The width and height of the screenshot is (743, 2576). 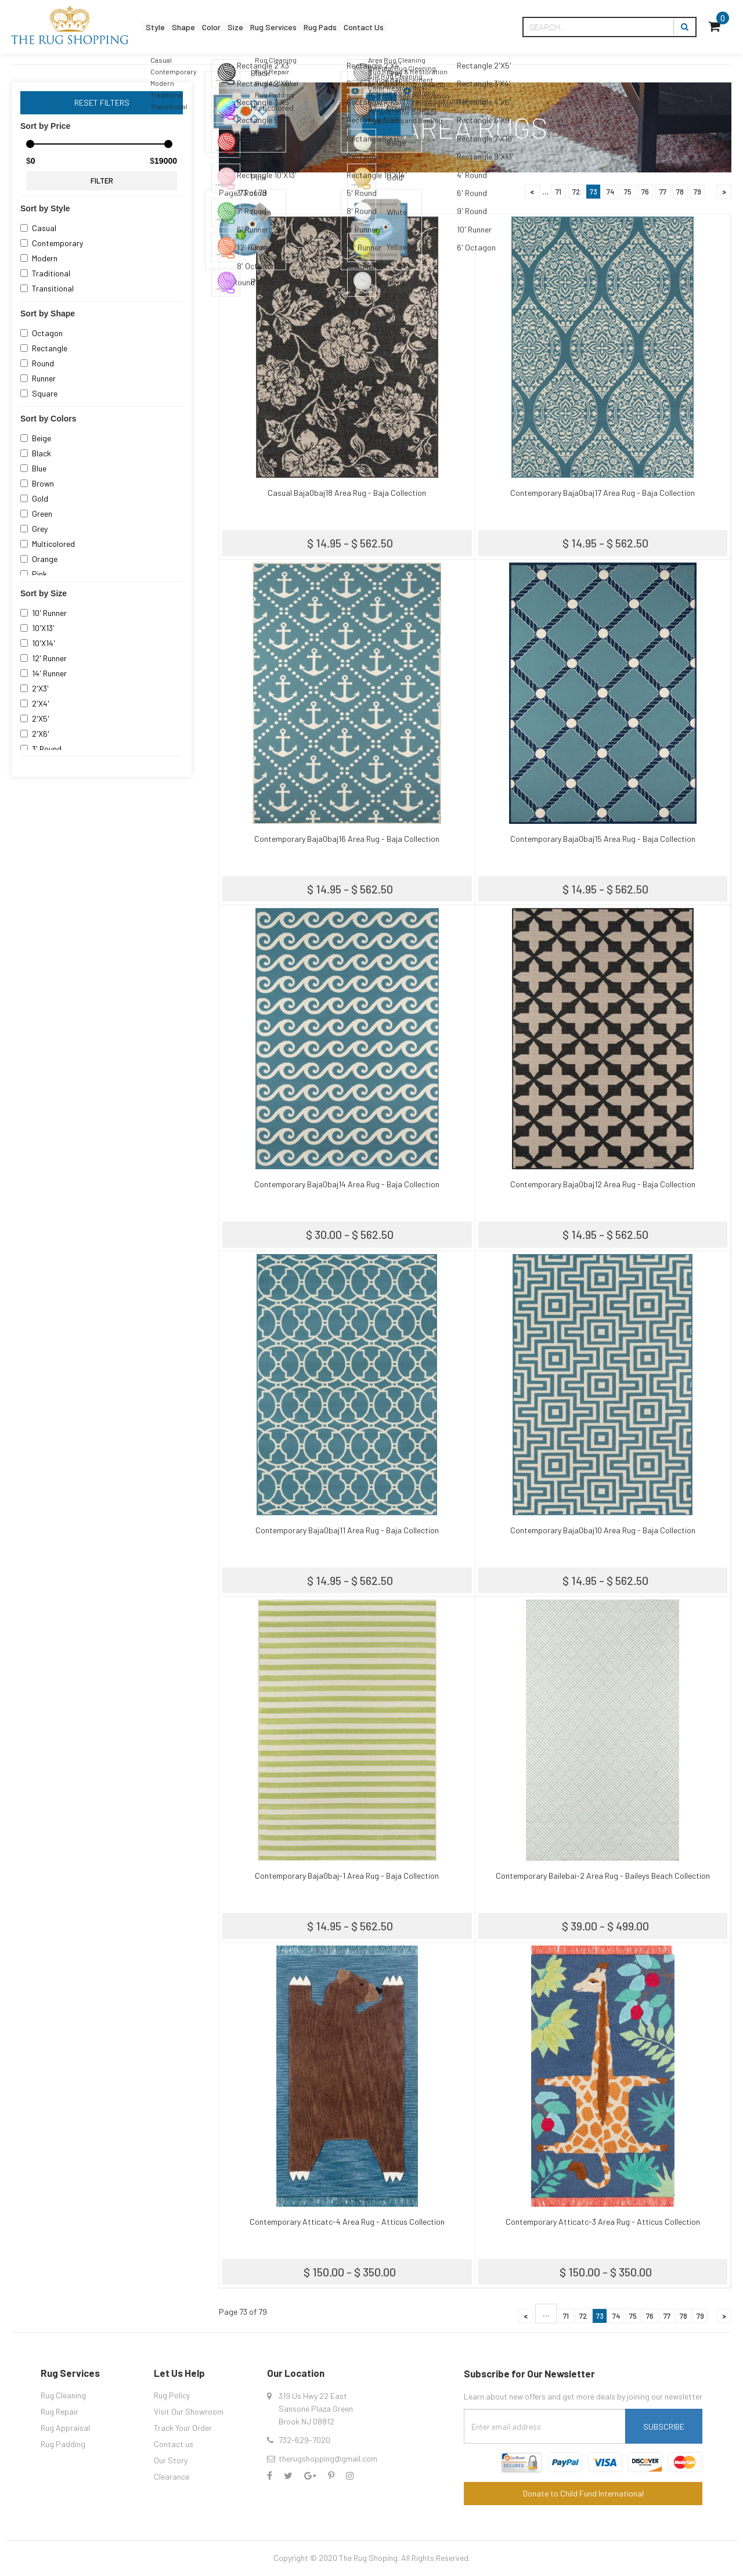 I want to click on Rug Appraisal, so click(x=65, y=2428).